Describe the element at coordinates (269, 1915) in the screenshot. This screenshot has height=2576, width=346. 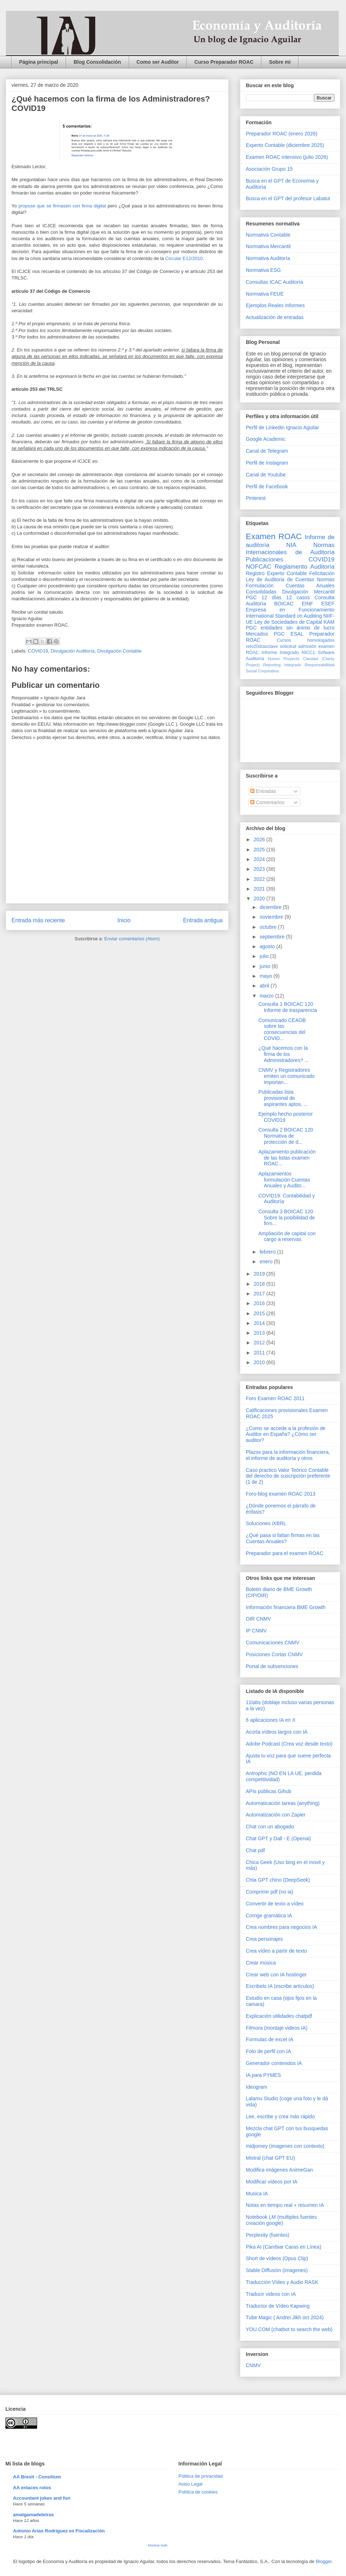
I see `Corrige gramática IA` at that location.